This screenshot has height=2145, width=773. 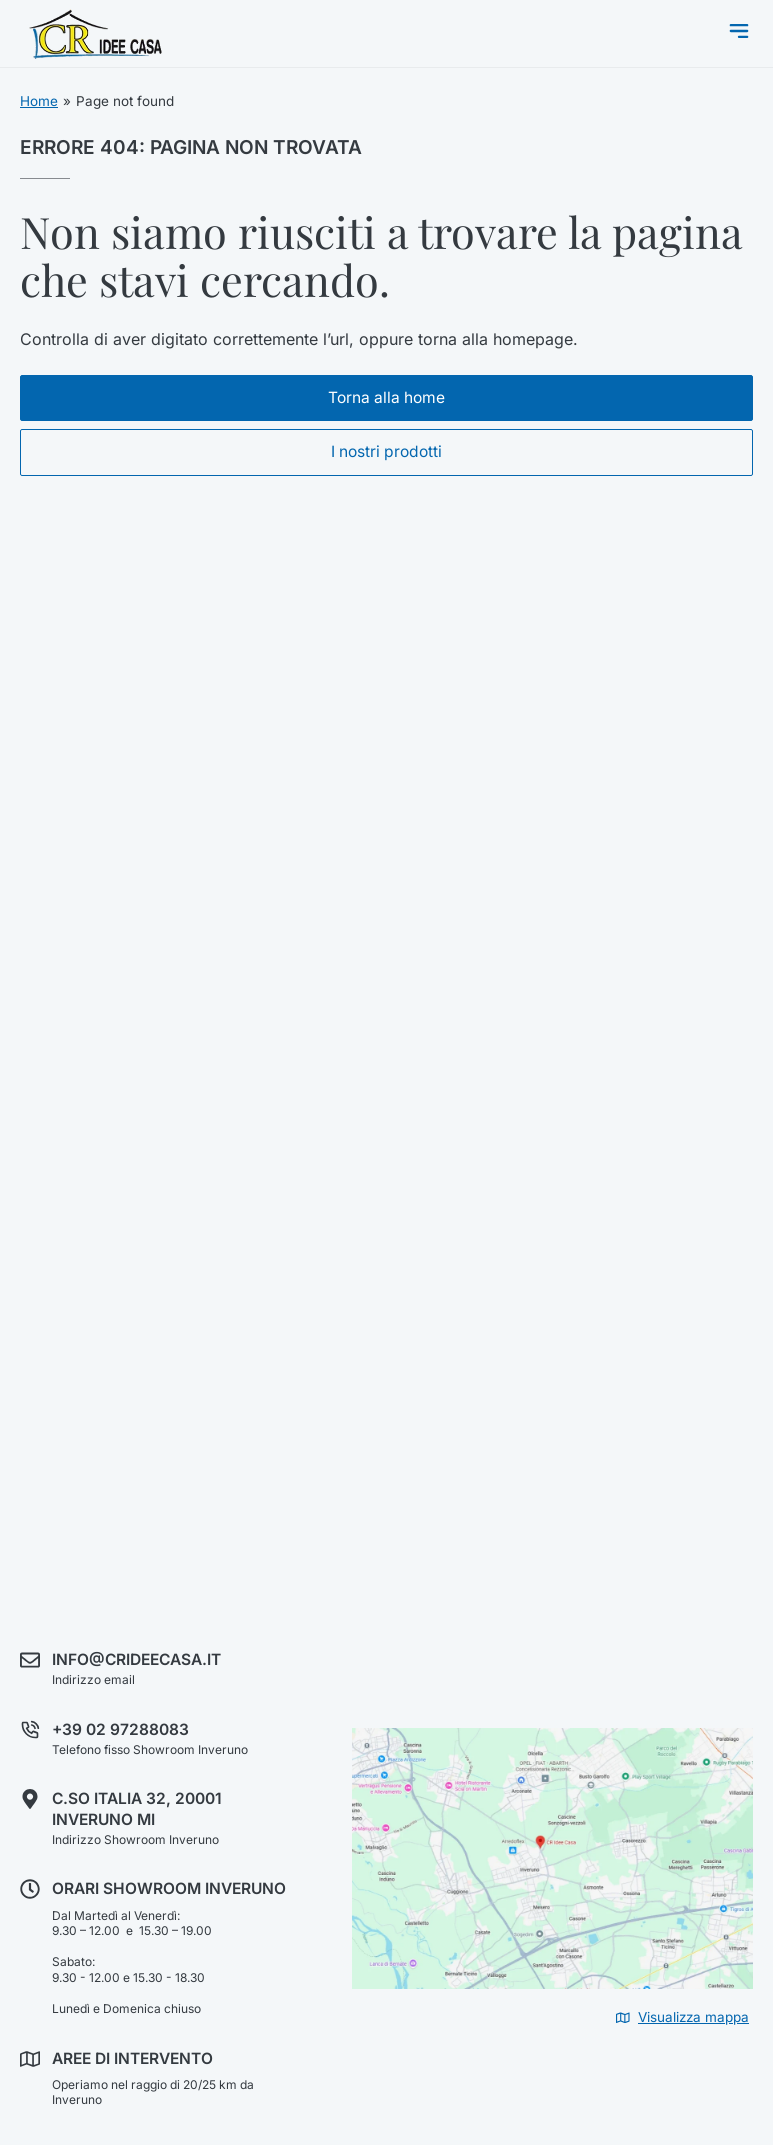 I want to click on [+39 02 97288083], so click(x=30, y=1730).